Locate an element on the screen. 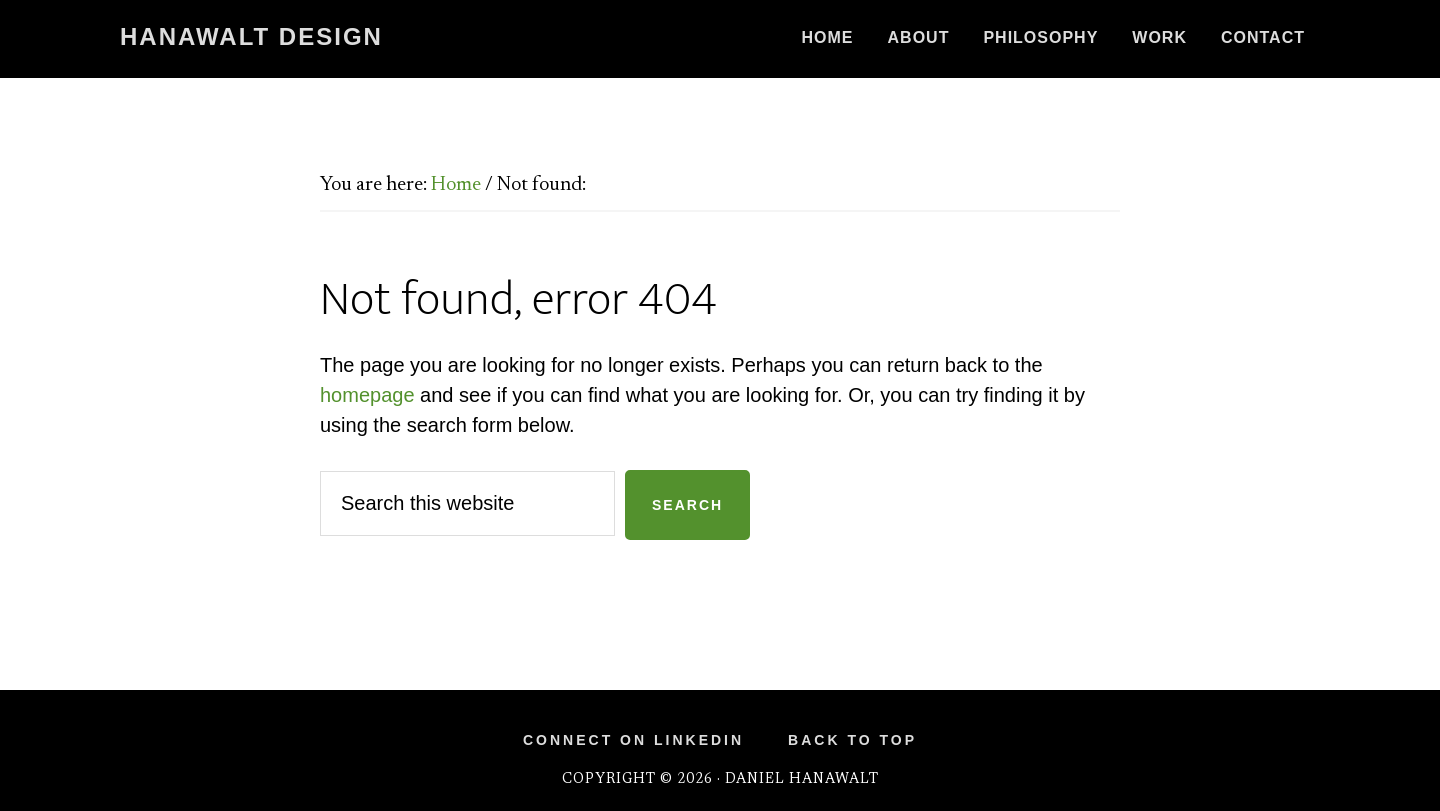 Image resolution: width=1440 pixels, height=811 pixels. homepage is located at coordinates (367, 395).